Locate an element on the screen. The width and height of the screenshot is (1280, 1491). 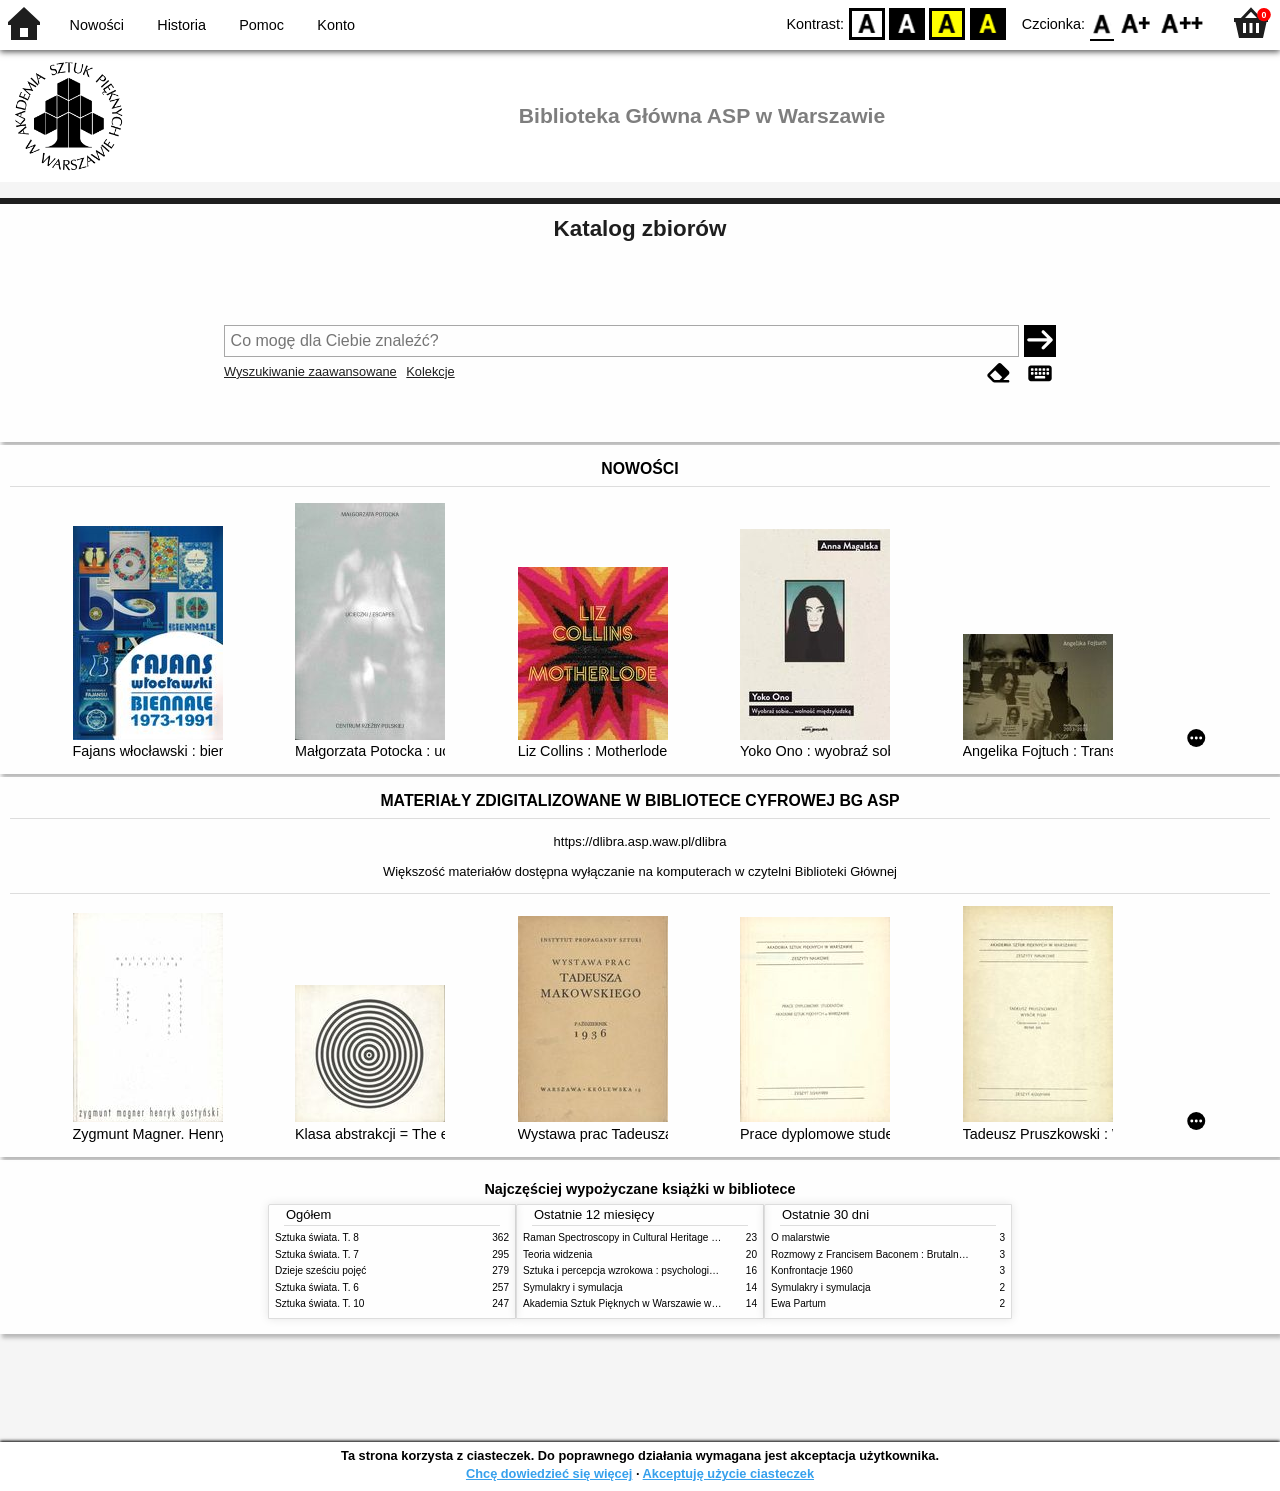
Sztuka świata. T. 8 is located at coordinates (317, 1237).